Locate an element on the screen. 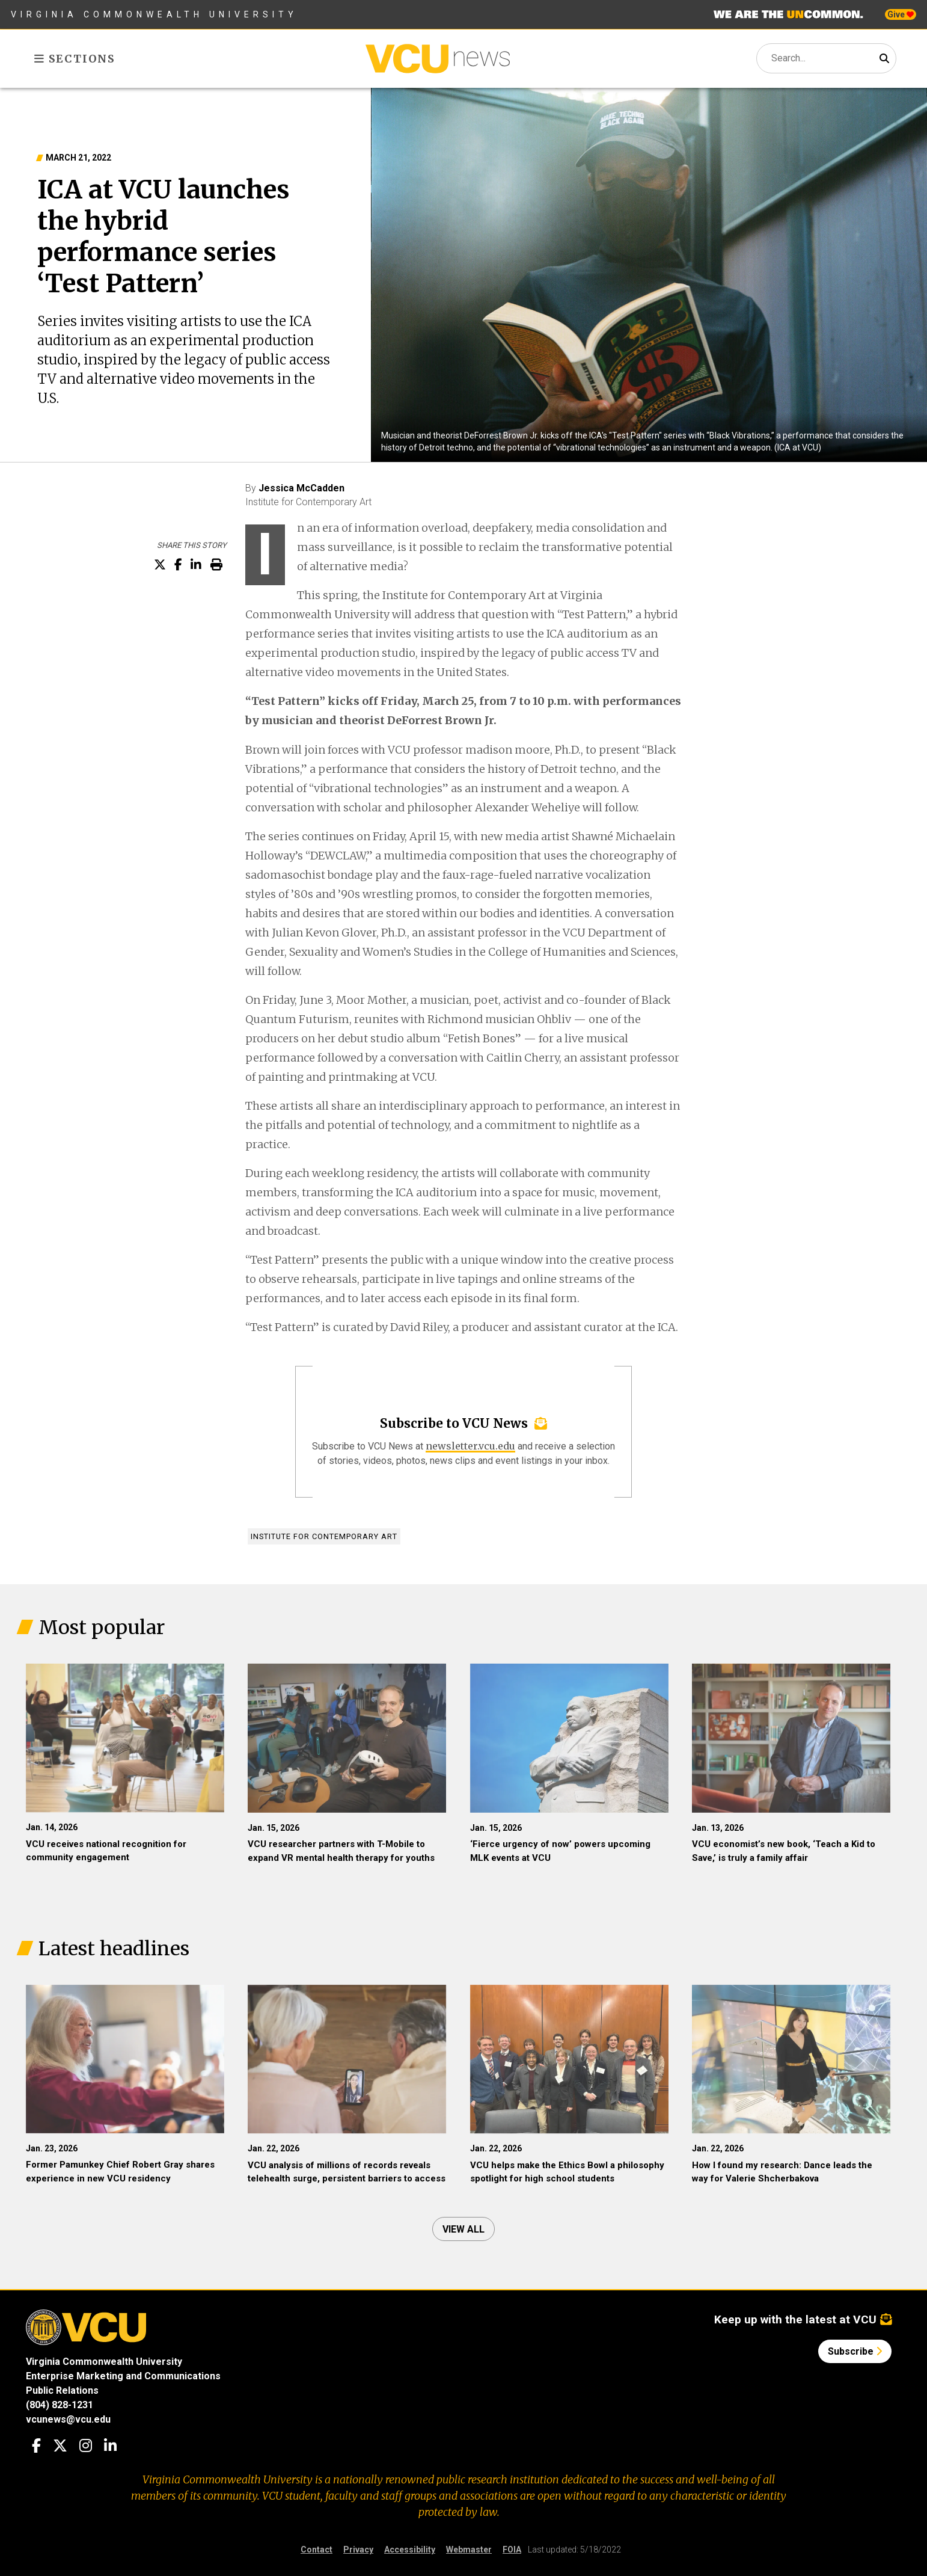 Image resolution: width=927 pixels, height=2576 pixels. Sections [Toggle sections menu] is located at coordinates (74, 59).